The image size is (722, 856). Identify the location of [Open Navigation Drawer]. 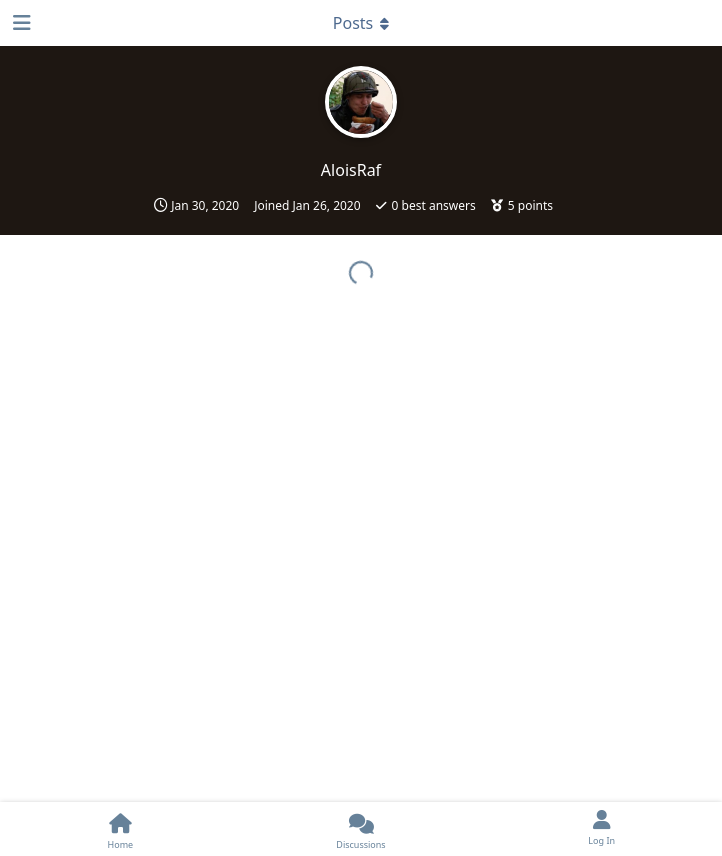
(20, 23).